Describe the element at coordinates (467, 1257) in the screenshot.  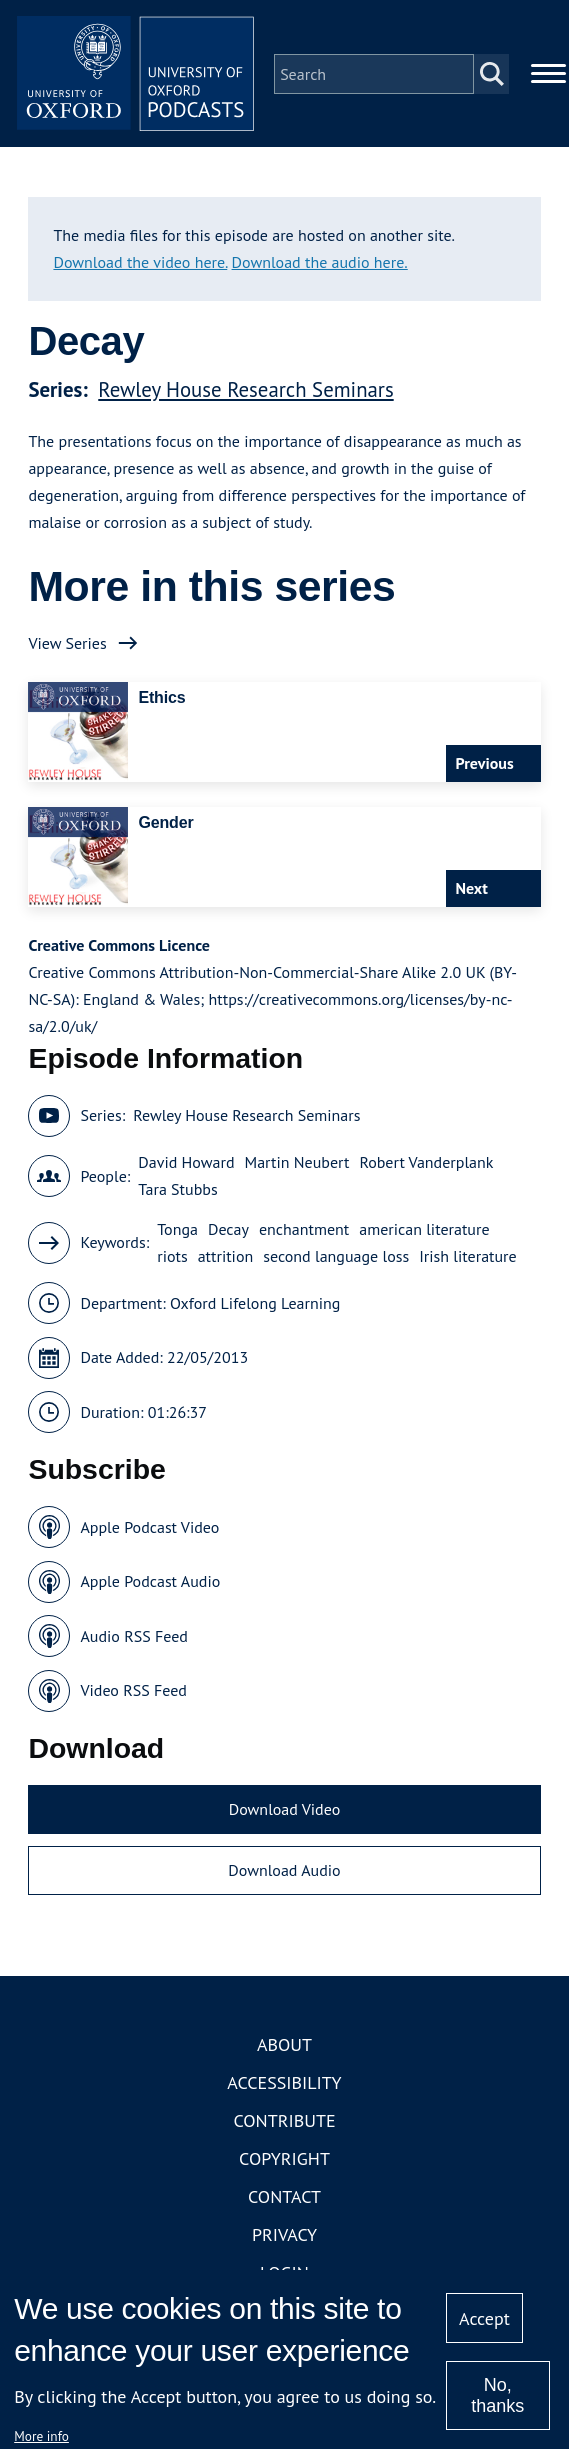
I see `Irish literature` at that location.